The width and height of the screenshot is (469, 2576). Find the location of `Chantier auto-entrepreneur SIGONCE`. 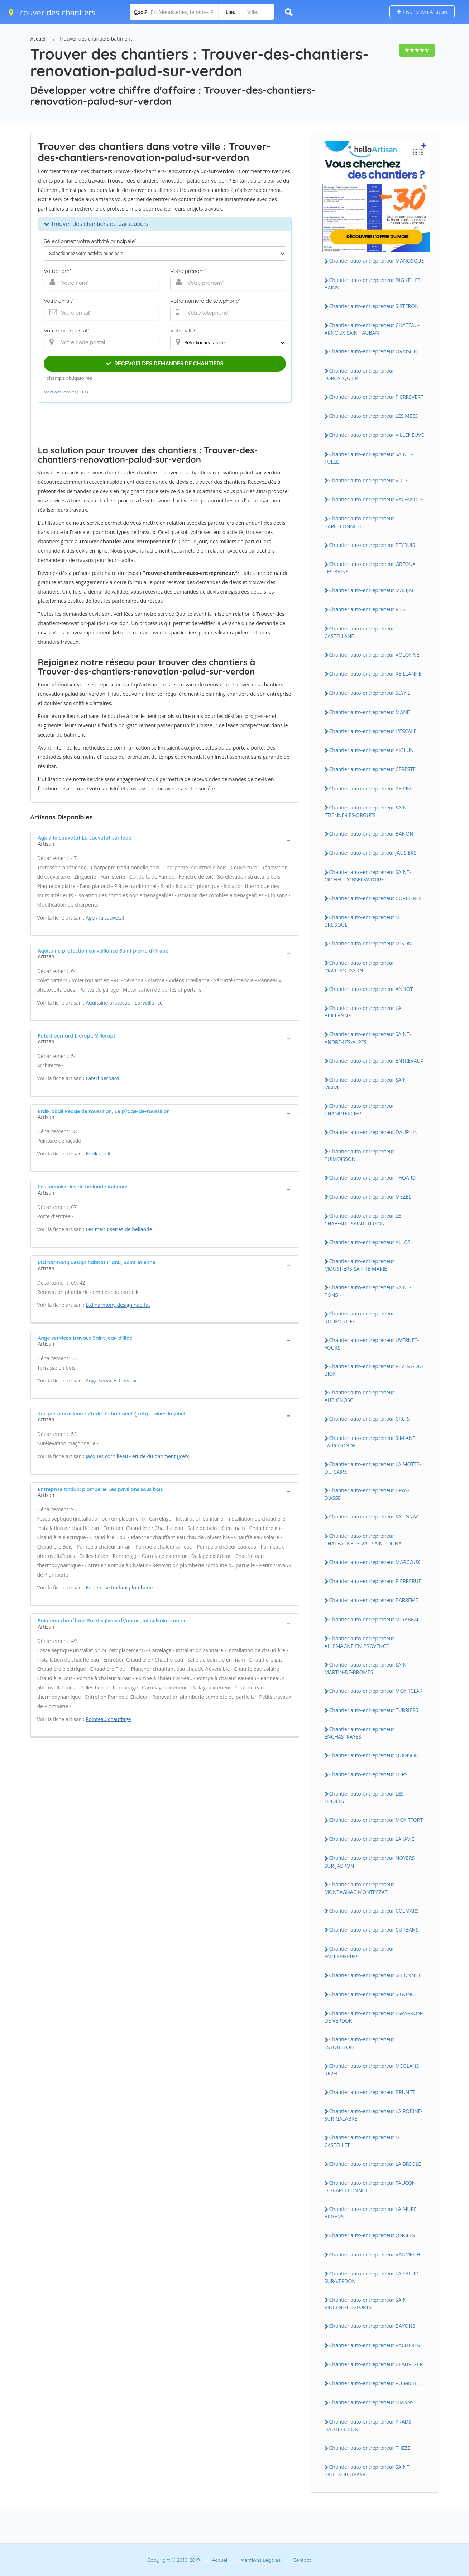

Chantier auto-entrepreneur SIGONCE is located at coordinates (373, 1994).